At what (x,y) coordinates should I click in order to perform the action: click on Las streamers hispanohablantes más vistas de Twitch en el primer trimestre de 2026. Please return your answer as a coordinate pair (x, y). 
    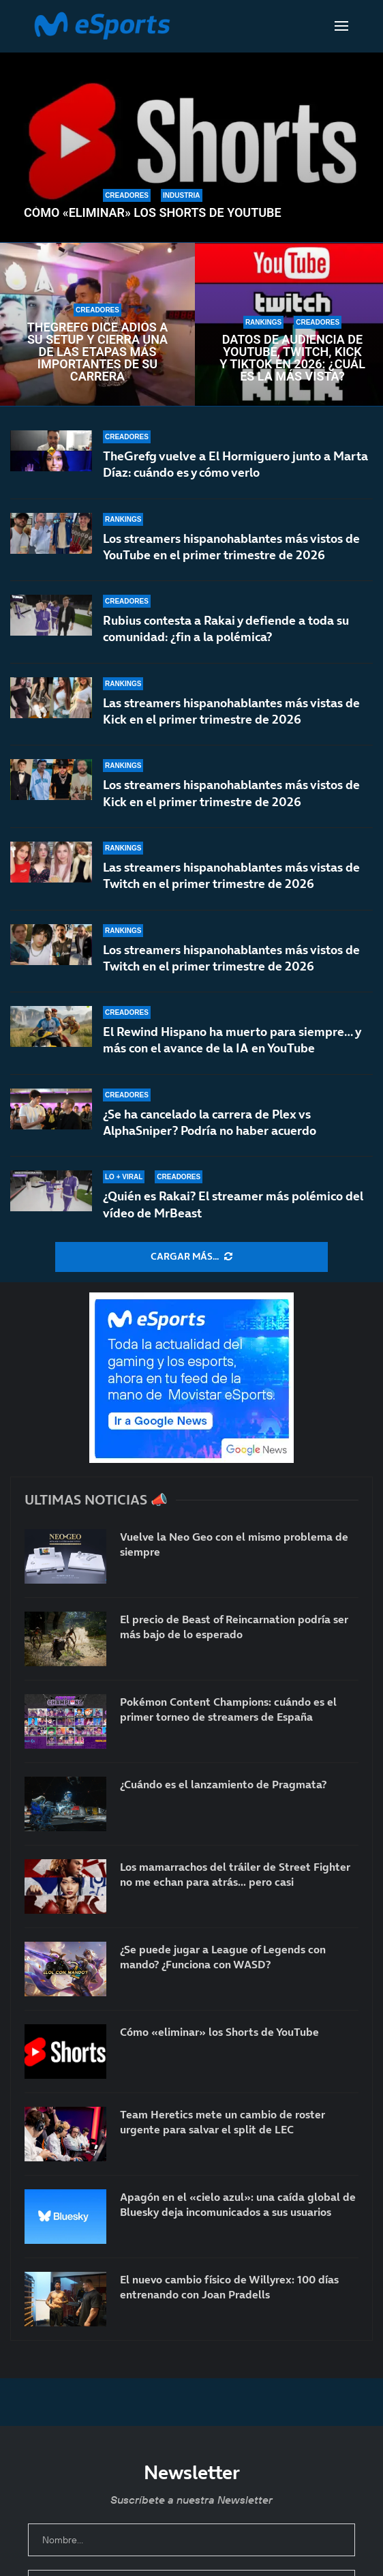
    Looking at the image, I should click on (231, 878).